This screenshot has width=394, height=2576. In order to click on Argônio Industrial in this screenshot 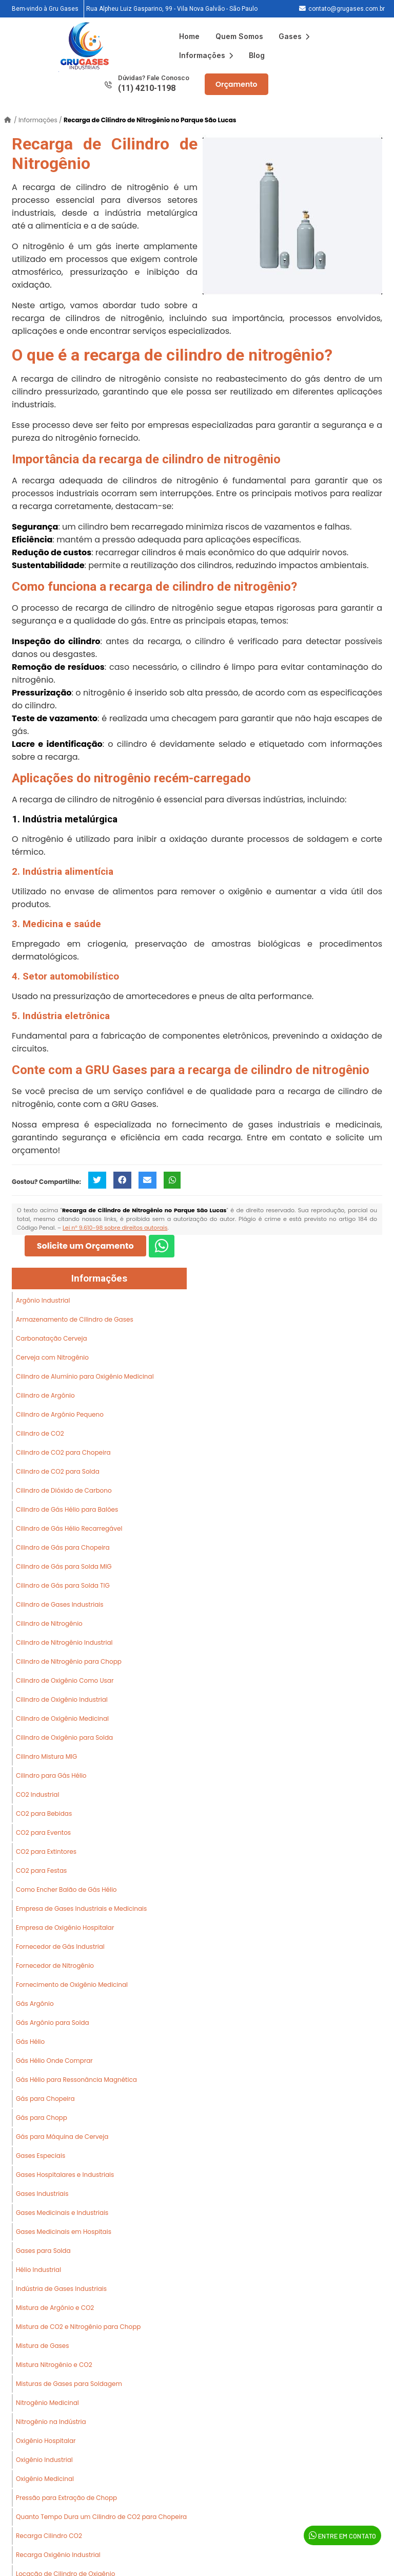, I will do `click(43, 1300)`.